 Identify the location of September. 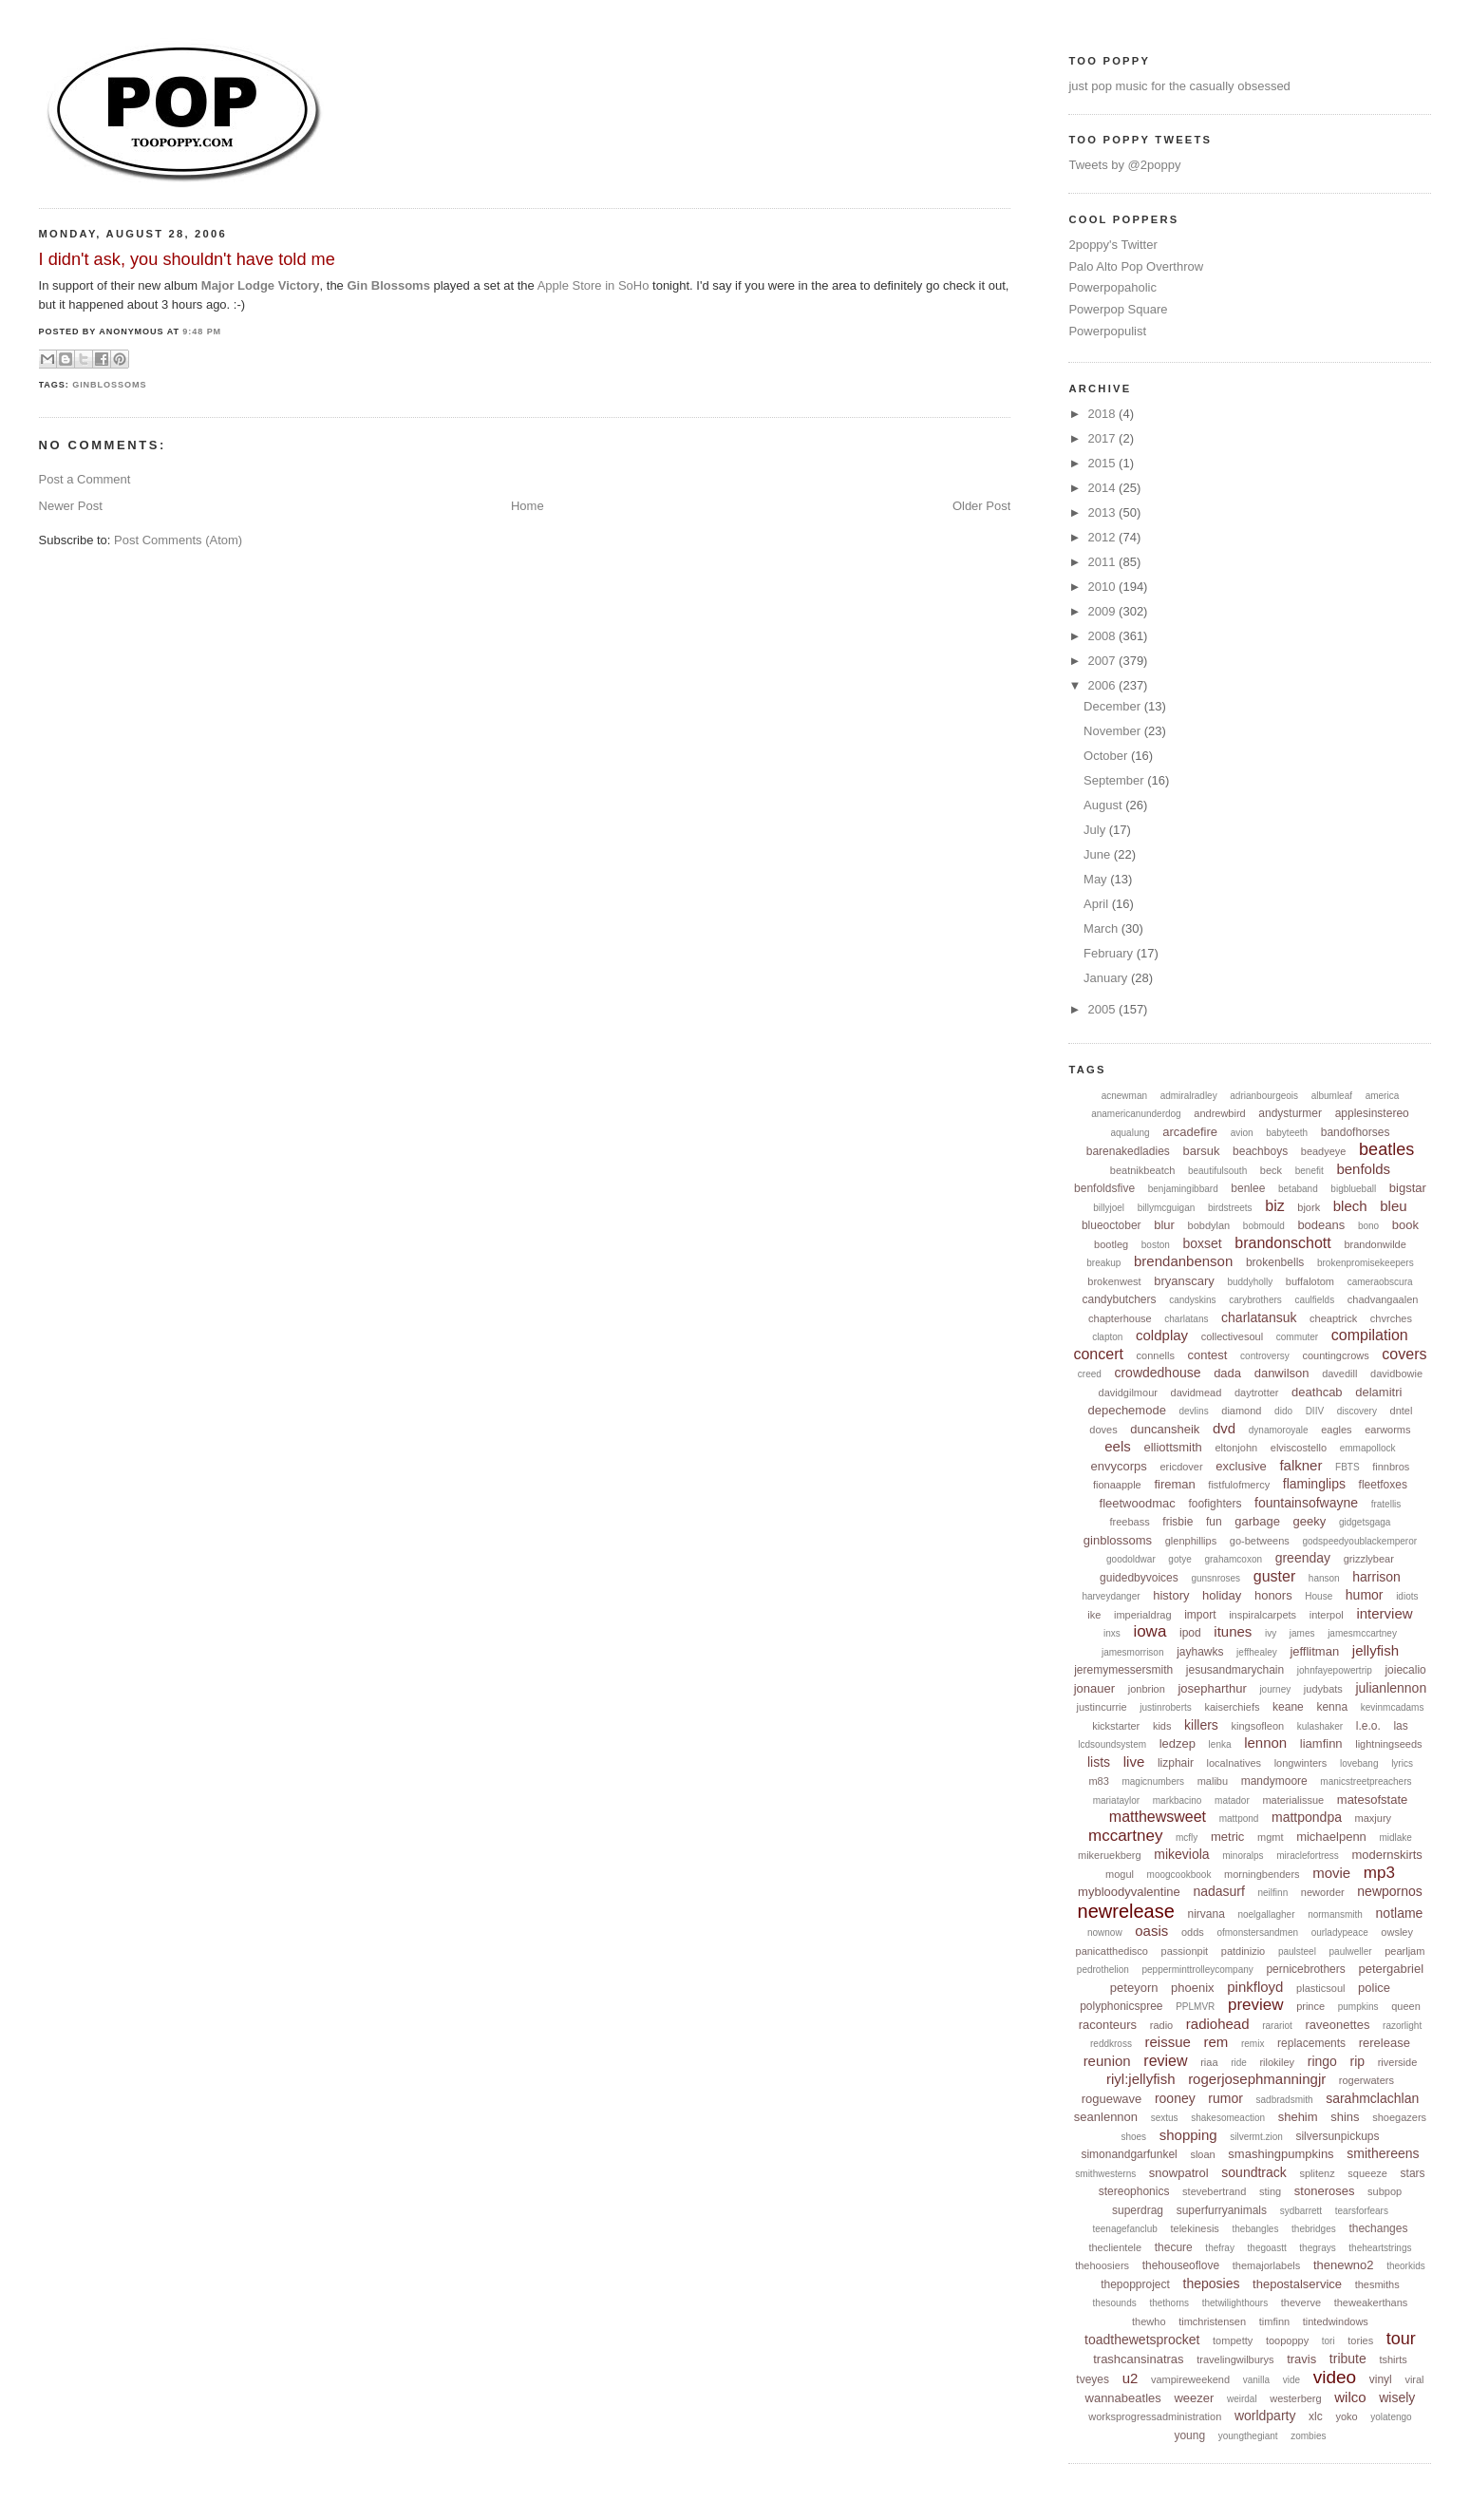
(1115, 780).